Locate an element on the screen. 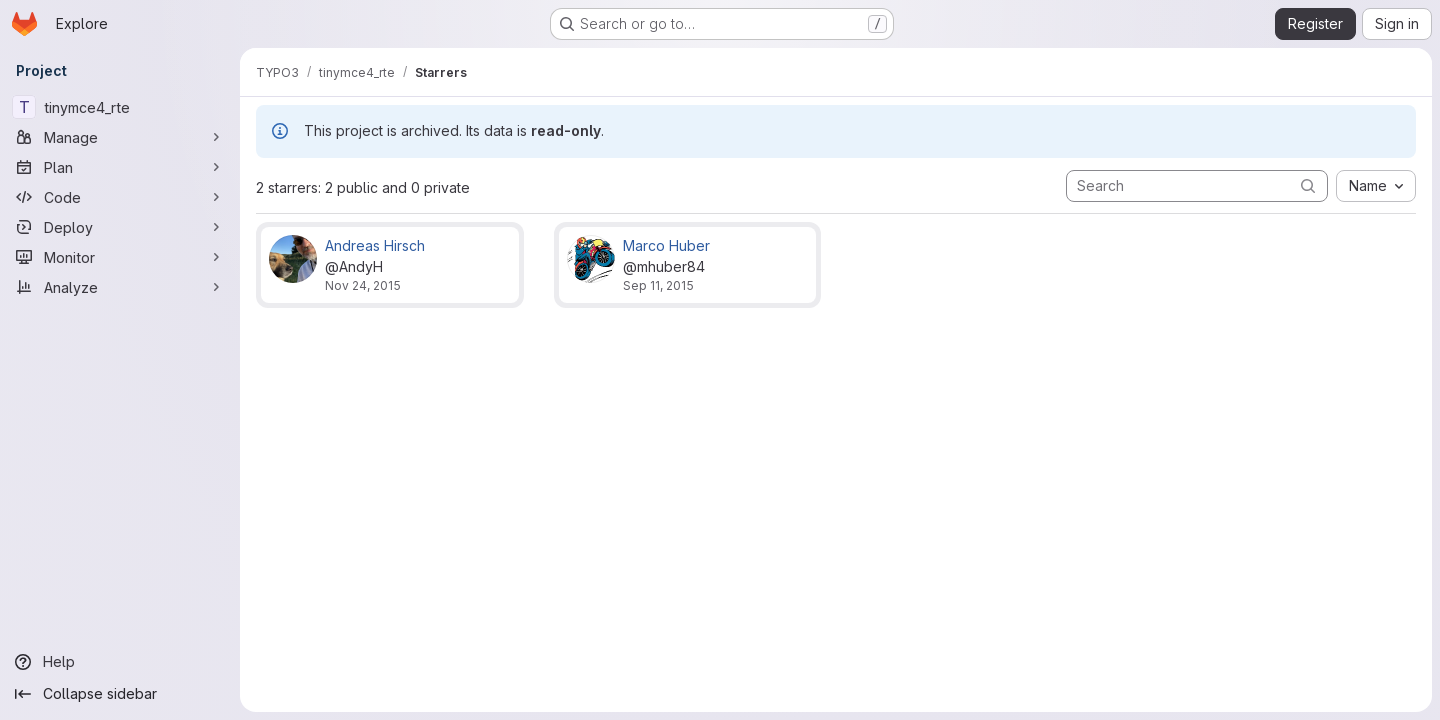 This screenshot has width=1440, height=720. [Collapse sidebar] is located at coordinates (120, 694).